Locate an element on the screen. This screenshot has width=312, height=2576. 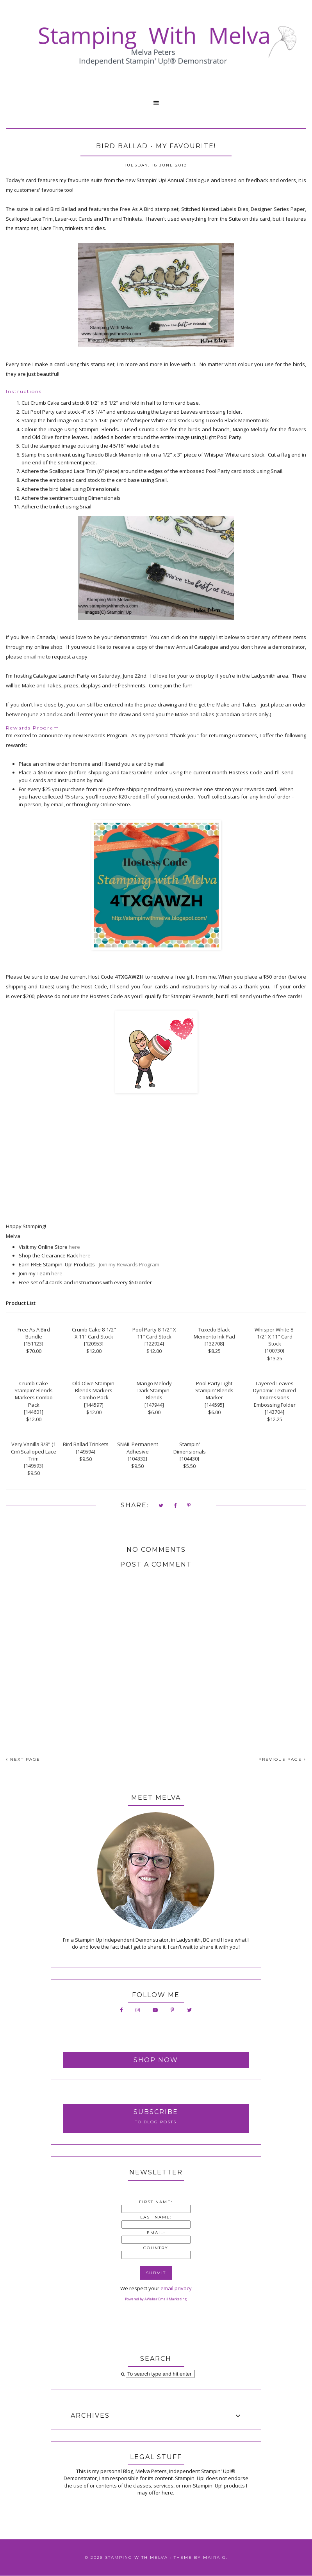
NEXT PAGE is located at coordinates (23, 1759).